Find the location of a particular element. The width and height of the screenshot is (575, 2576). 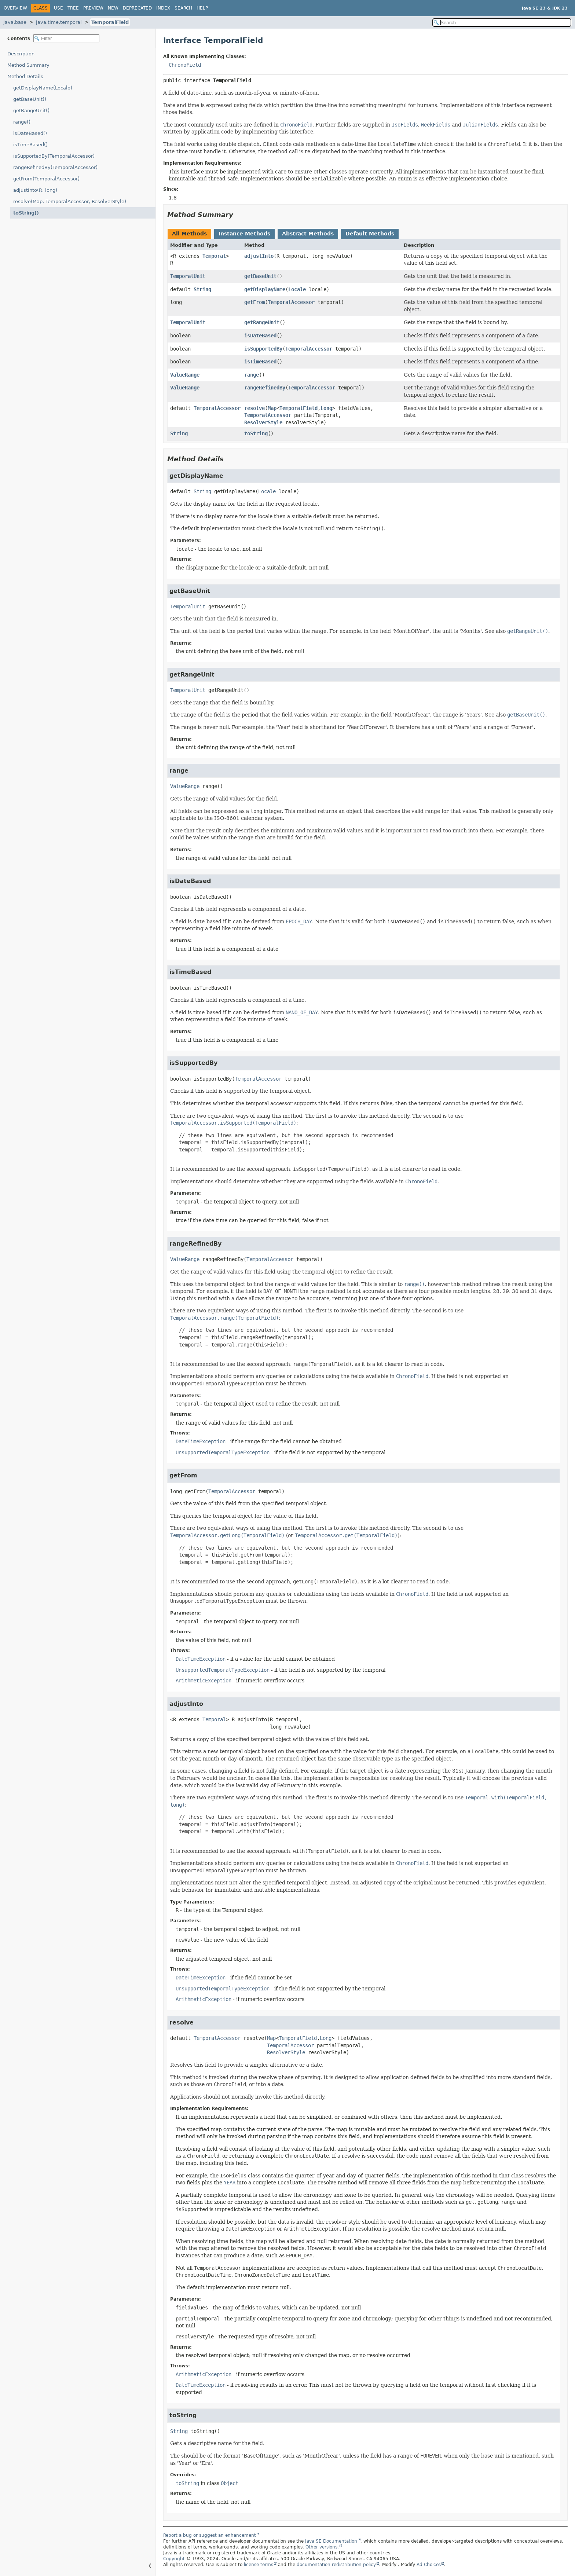

Java SE Documentation is located at coordinates (331, 2541).